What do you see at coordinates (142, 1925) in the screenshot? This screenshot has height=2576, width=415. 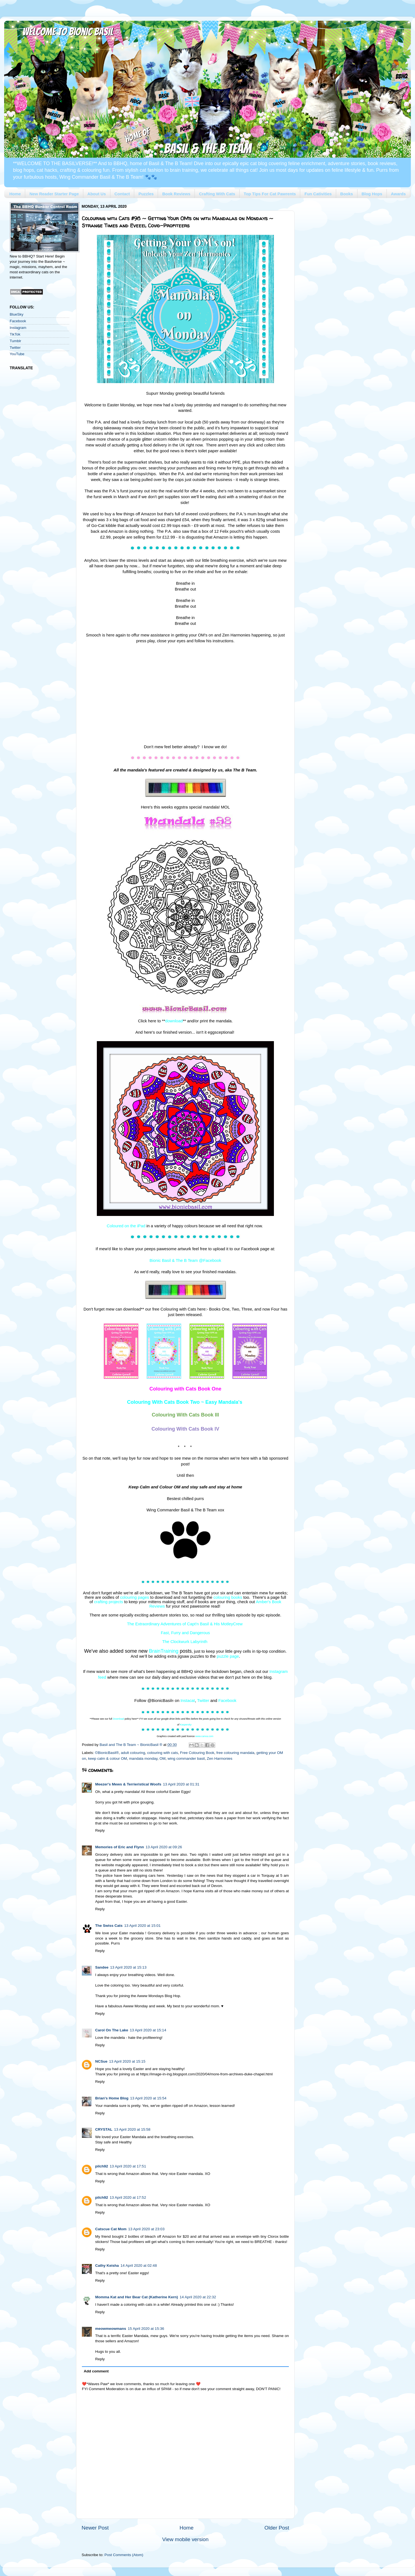 I see `13 April 2020 at 15:01` at bounding box center [142, 1925].